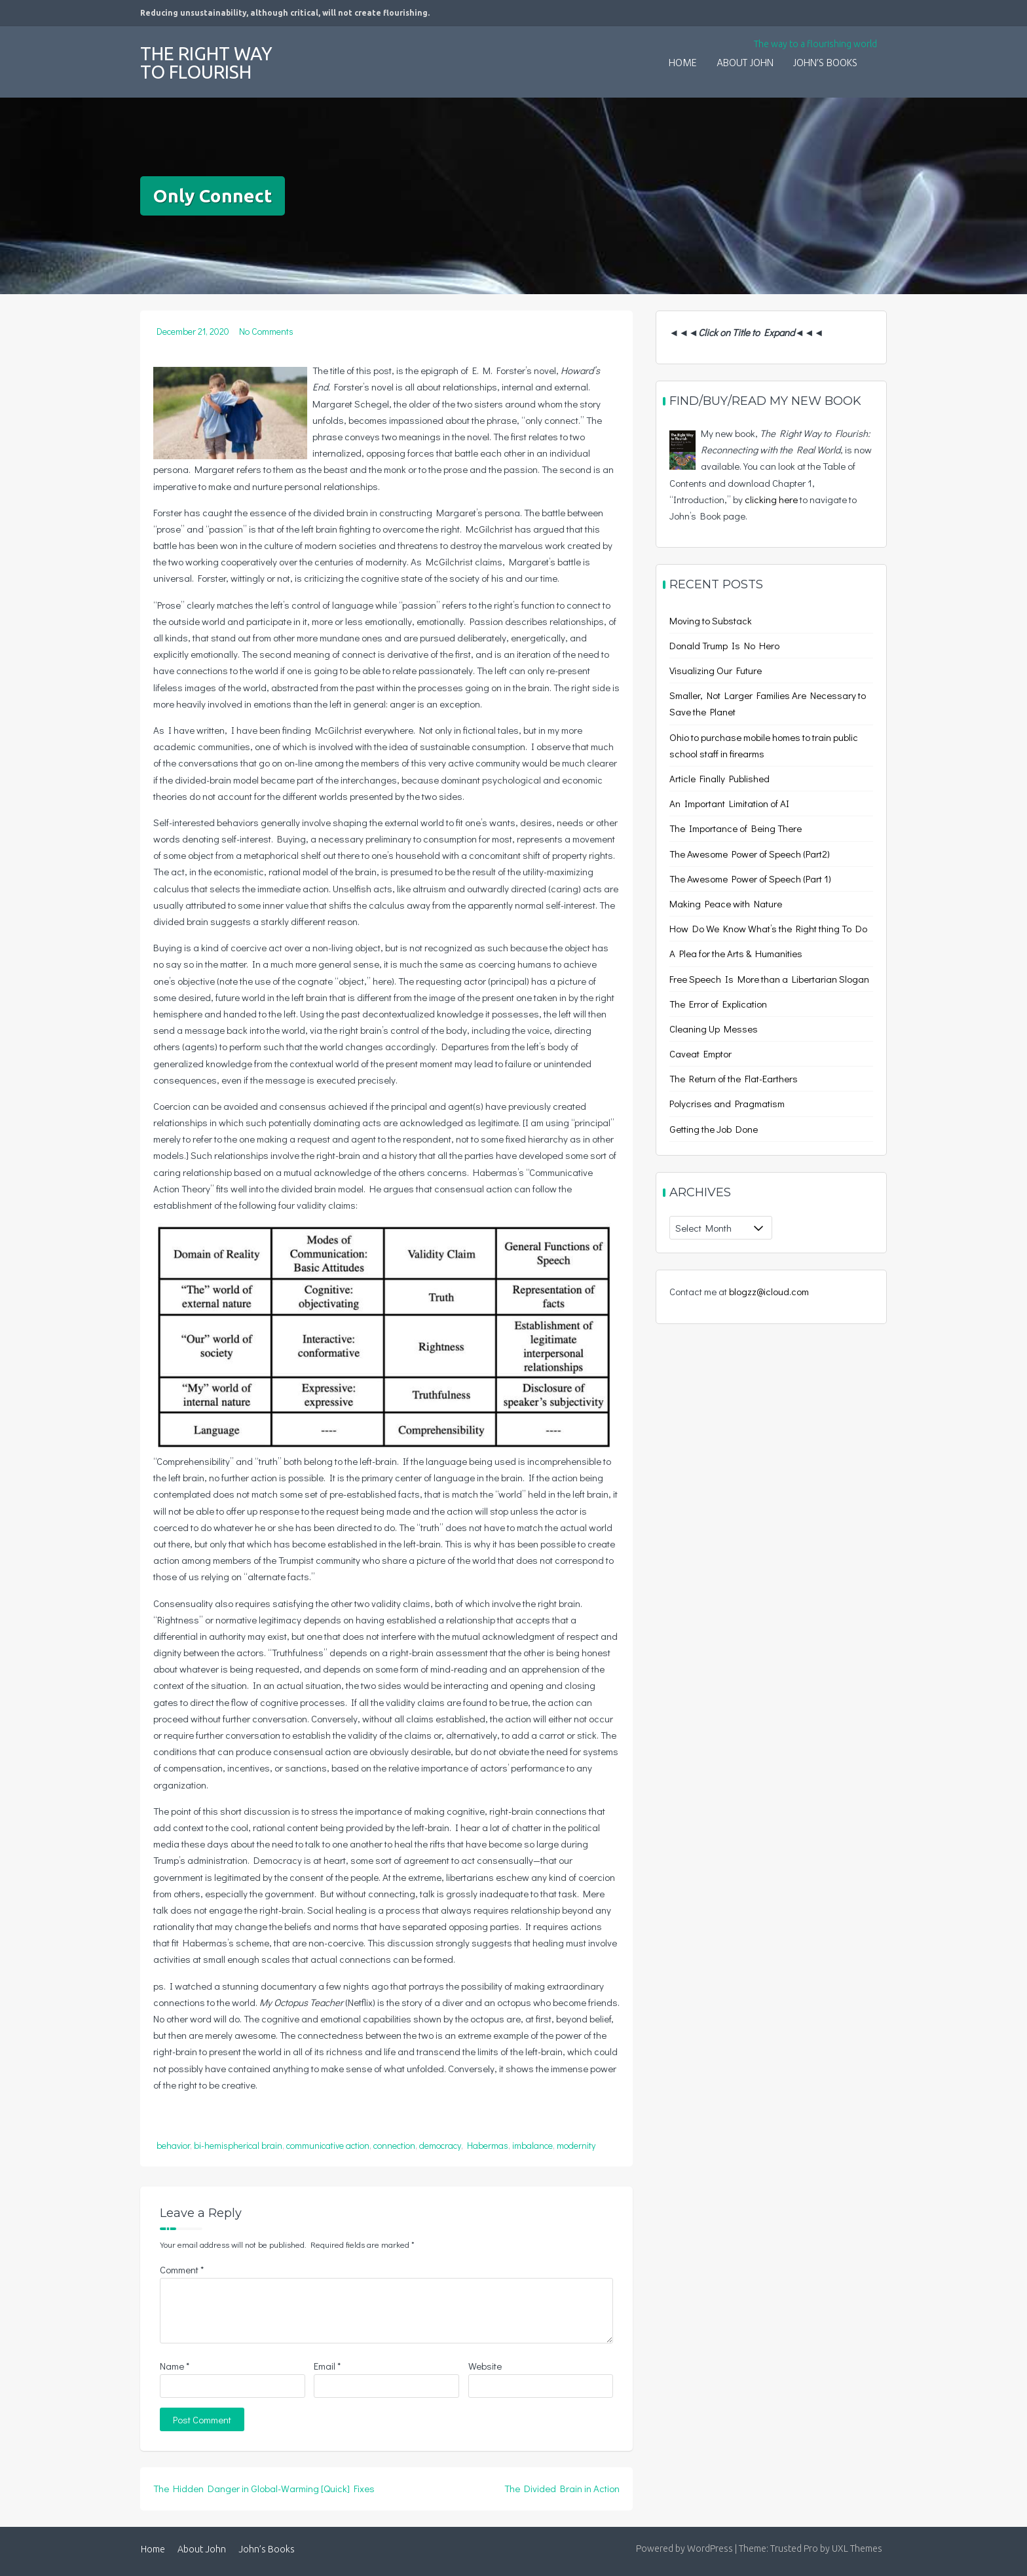  I want to click on The Right Way to Flourish, so click(206, 62).